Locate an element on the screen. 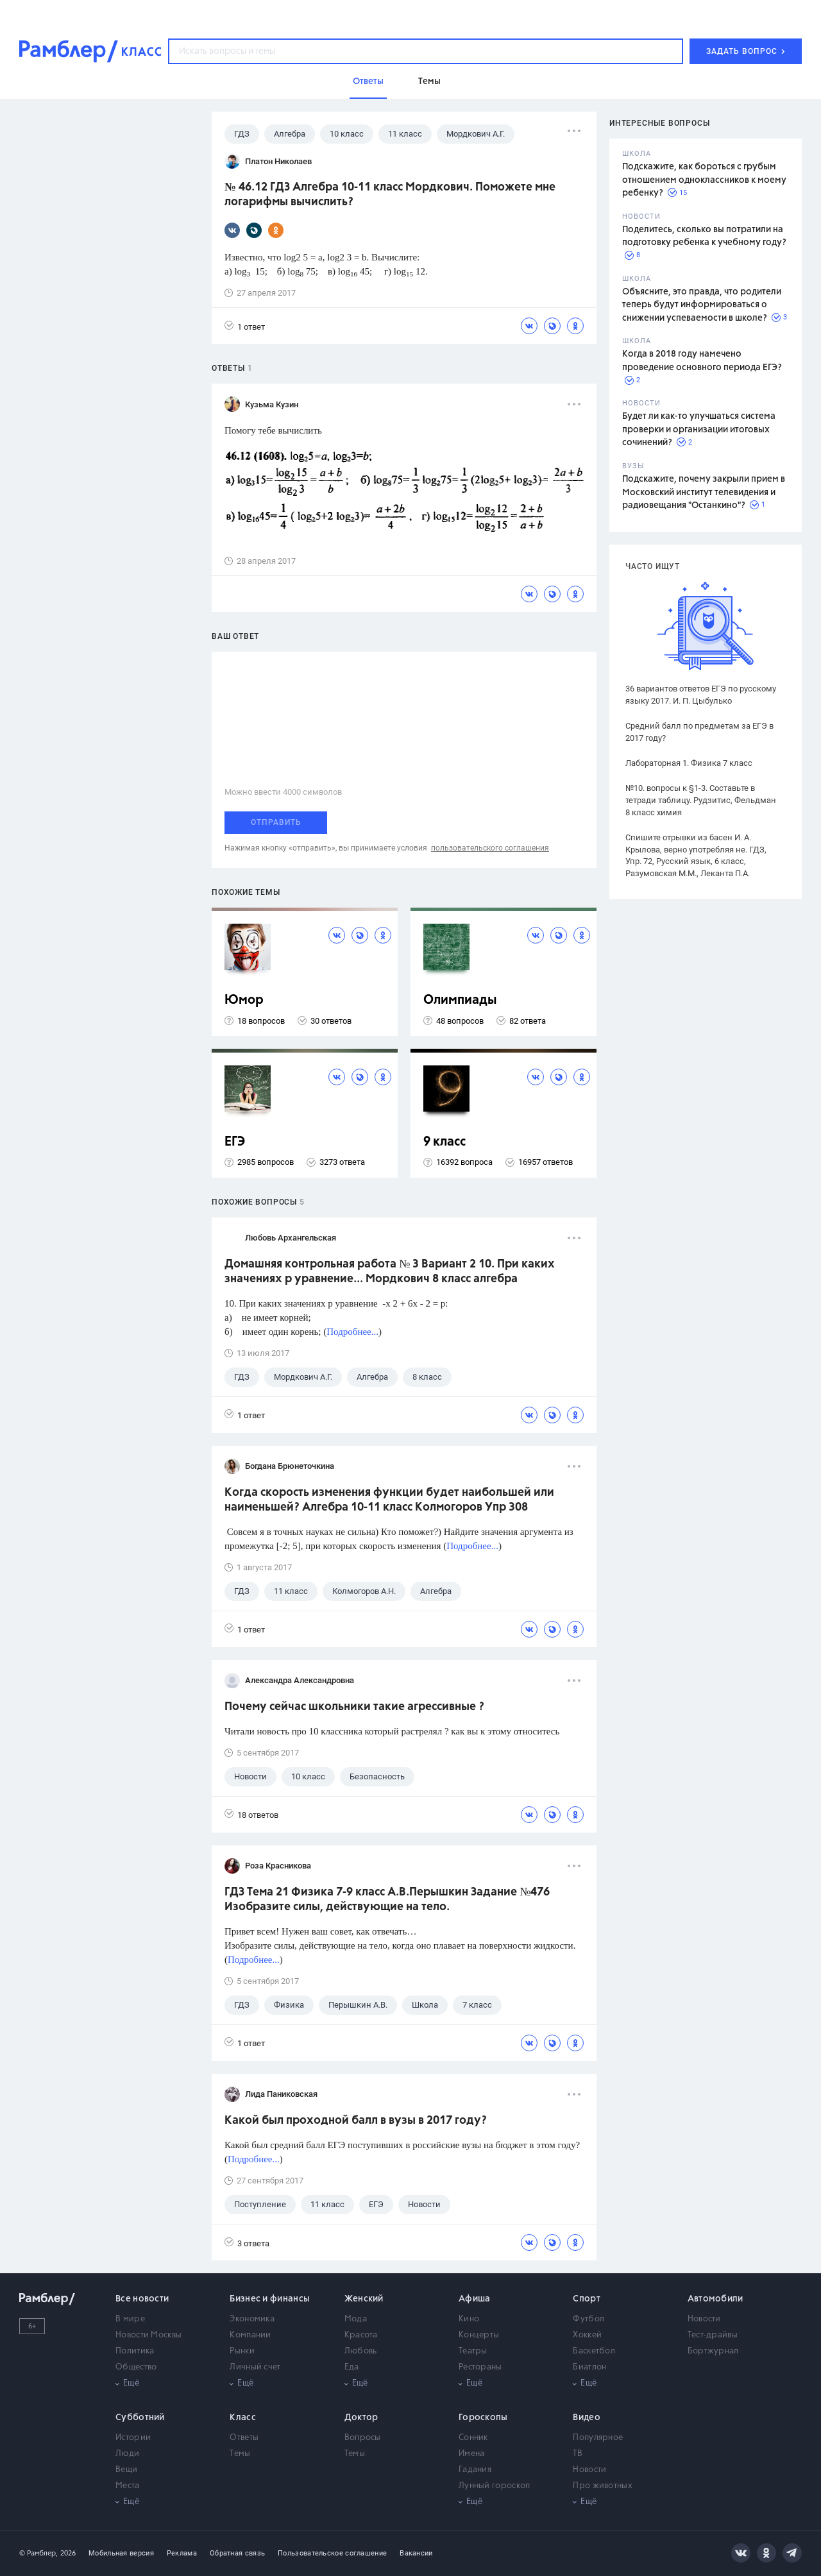  Афиша is located at coordinates (475, 2298).